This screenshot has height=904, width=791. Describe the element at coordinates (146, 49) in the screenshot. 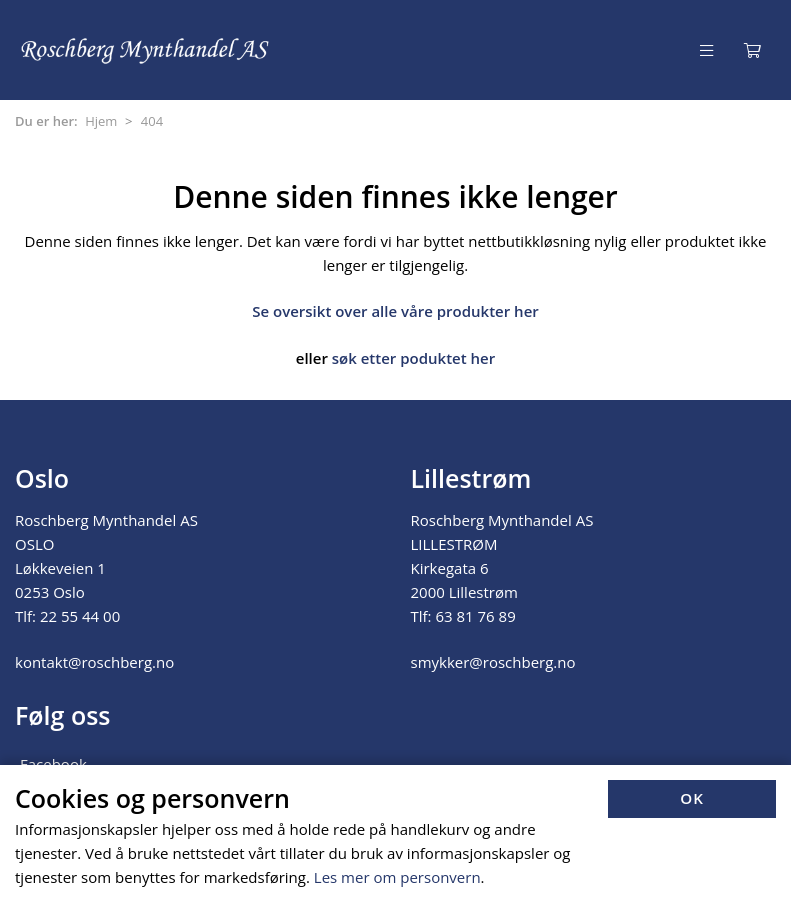

I see `[Forsiden]` at that location.